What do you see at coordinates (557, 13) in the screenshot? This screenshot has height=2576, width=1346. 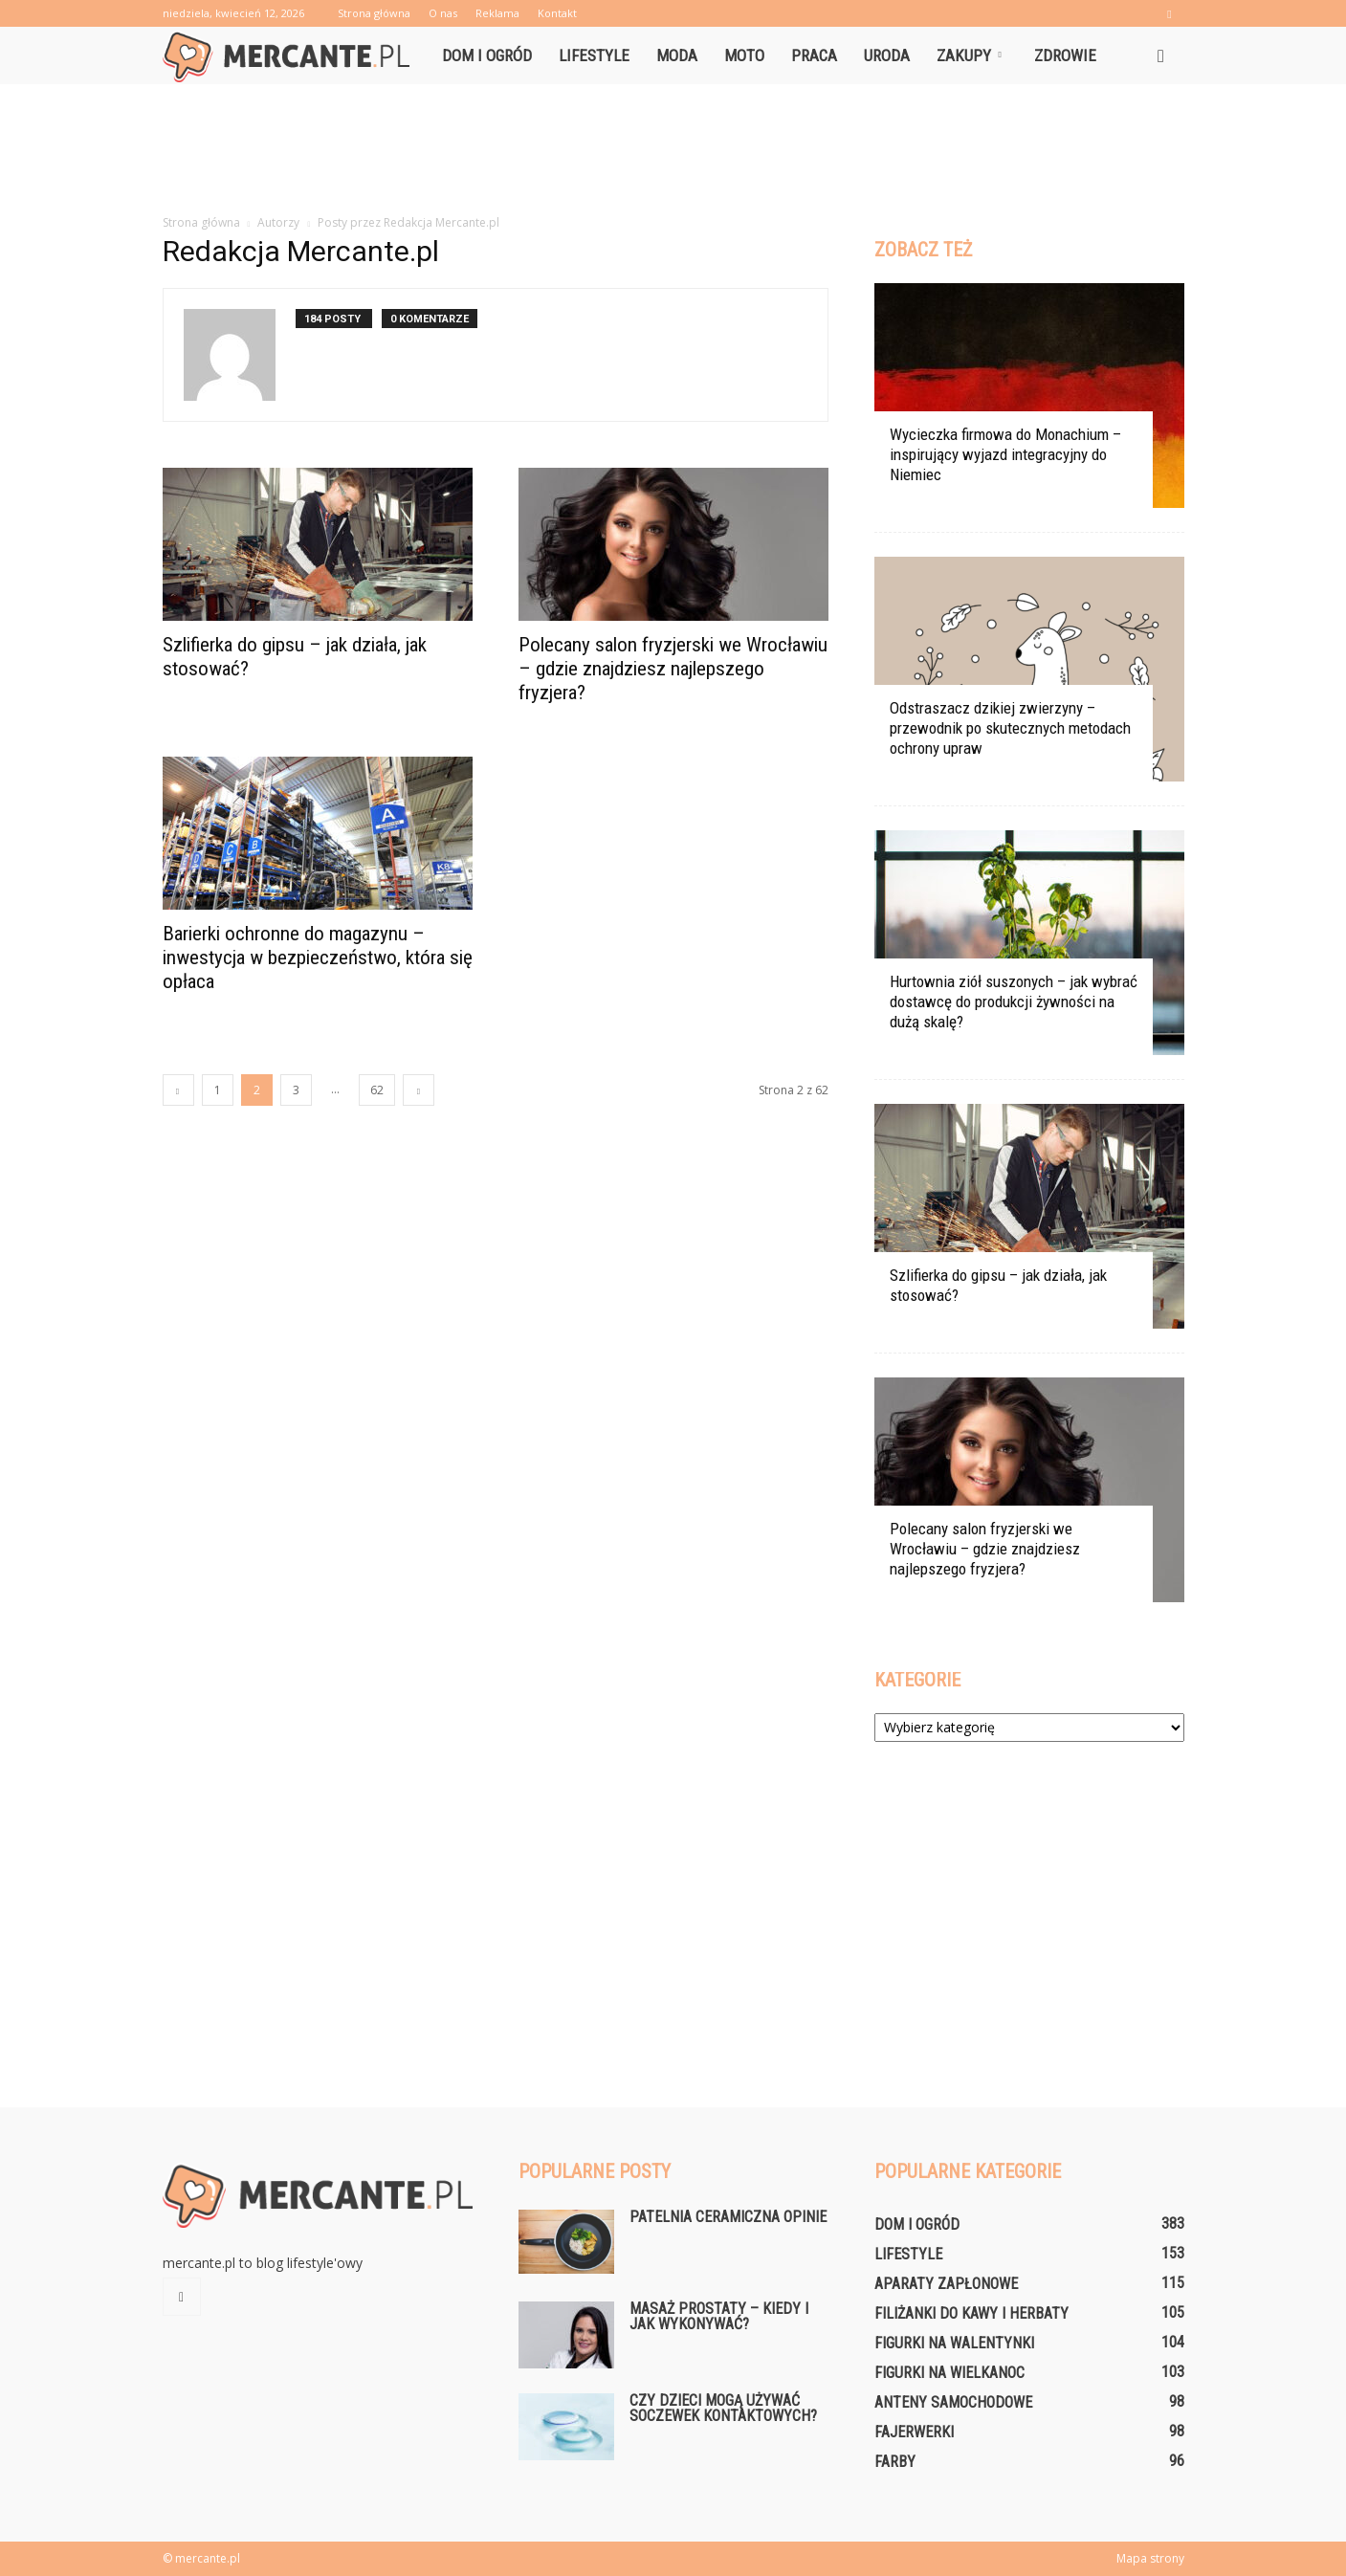 I see `Kontakt` at bounding box center [557, 13].